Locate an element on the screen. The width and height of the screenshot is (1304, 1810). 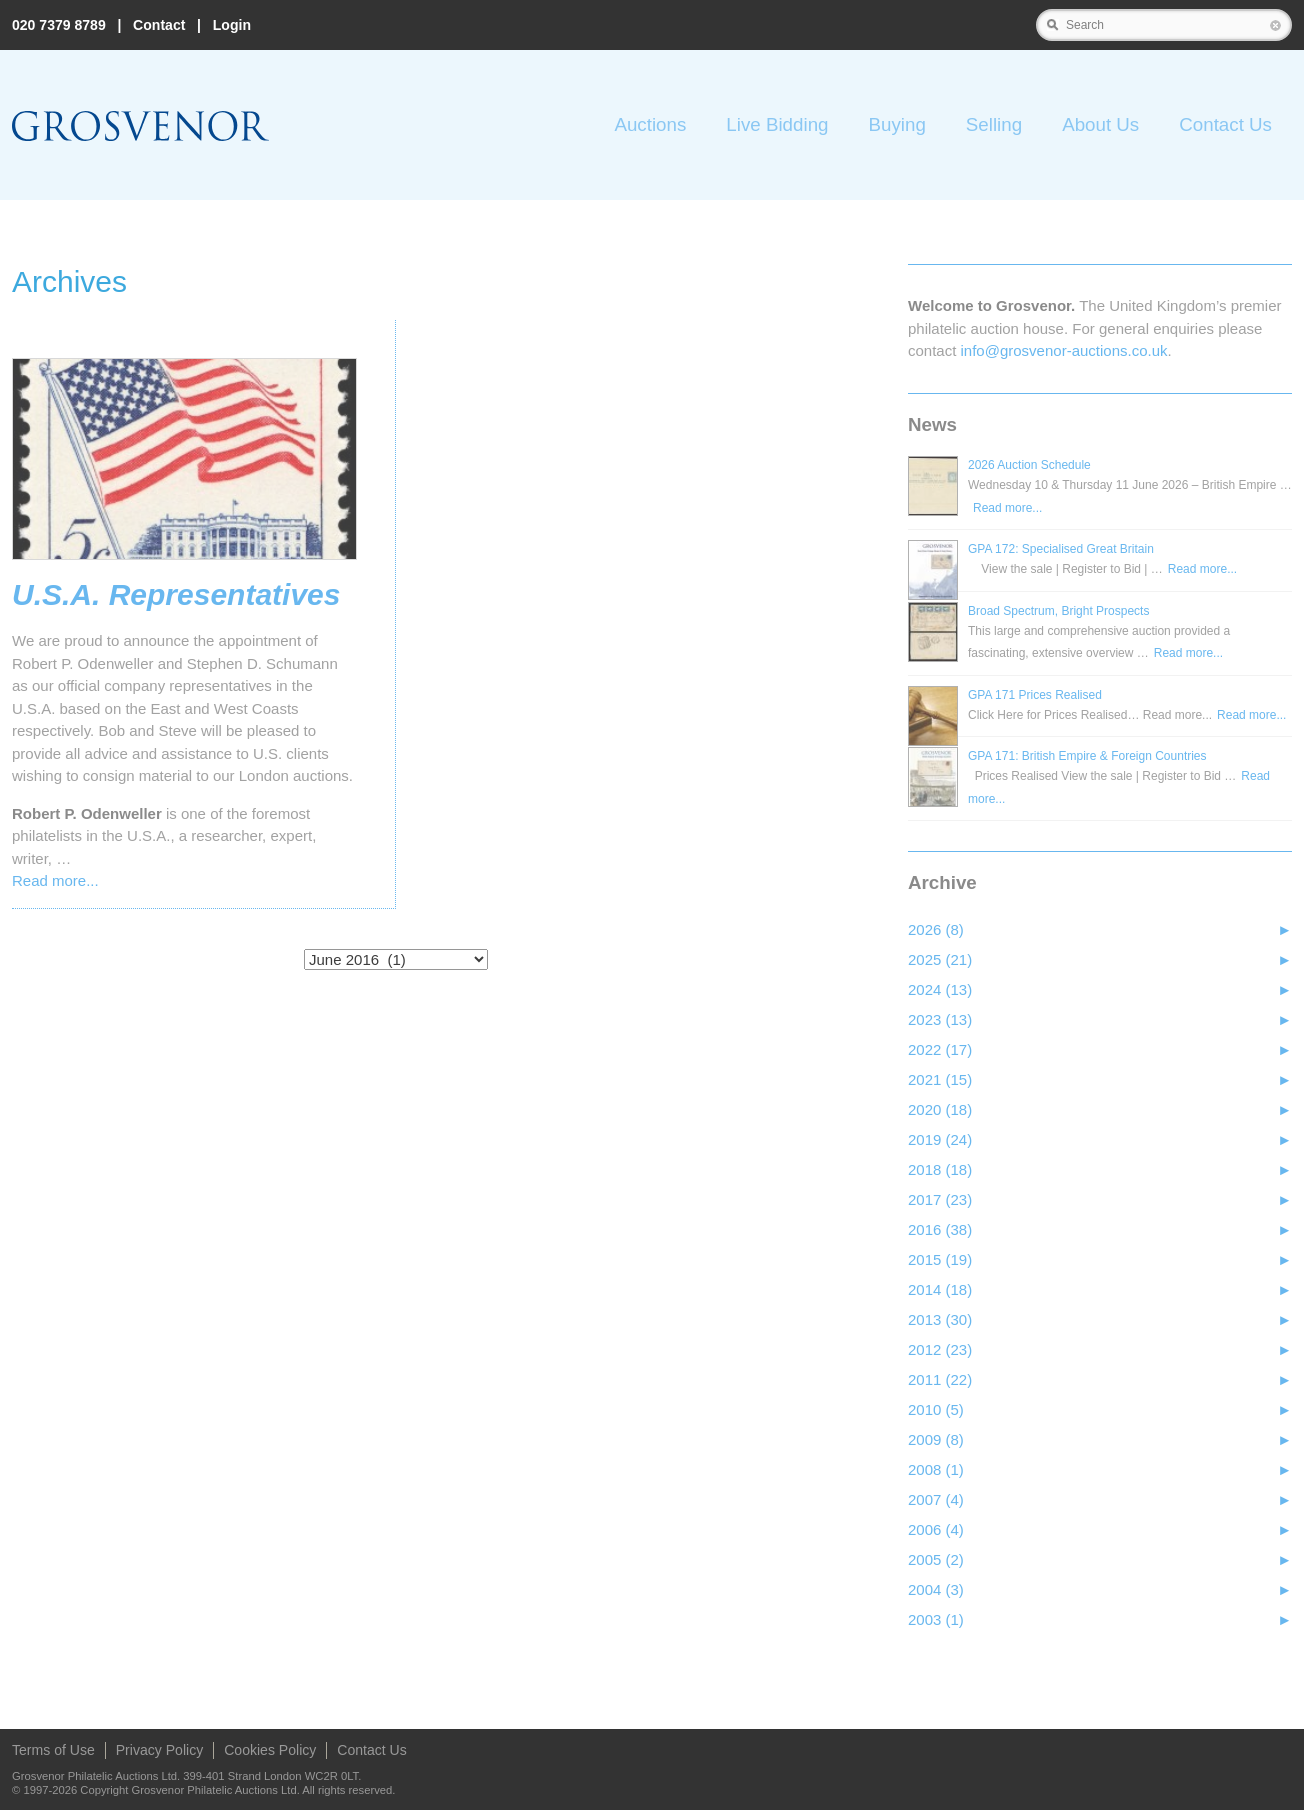
2026 Auction Schedule is located at coordinates (1029, 465).